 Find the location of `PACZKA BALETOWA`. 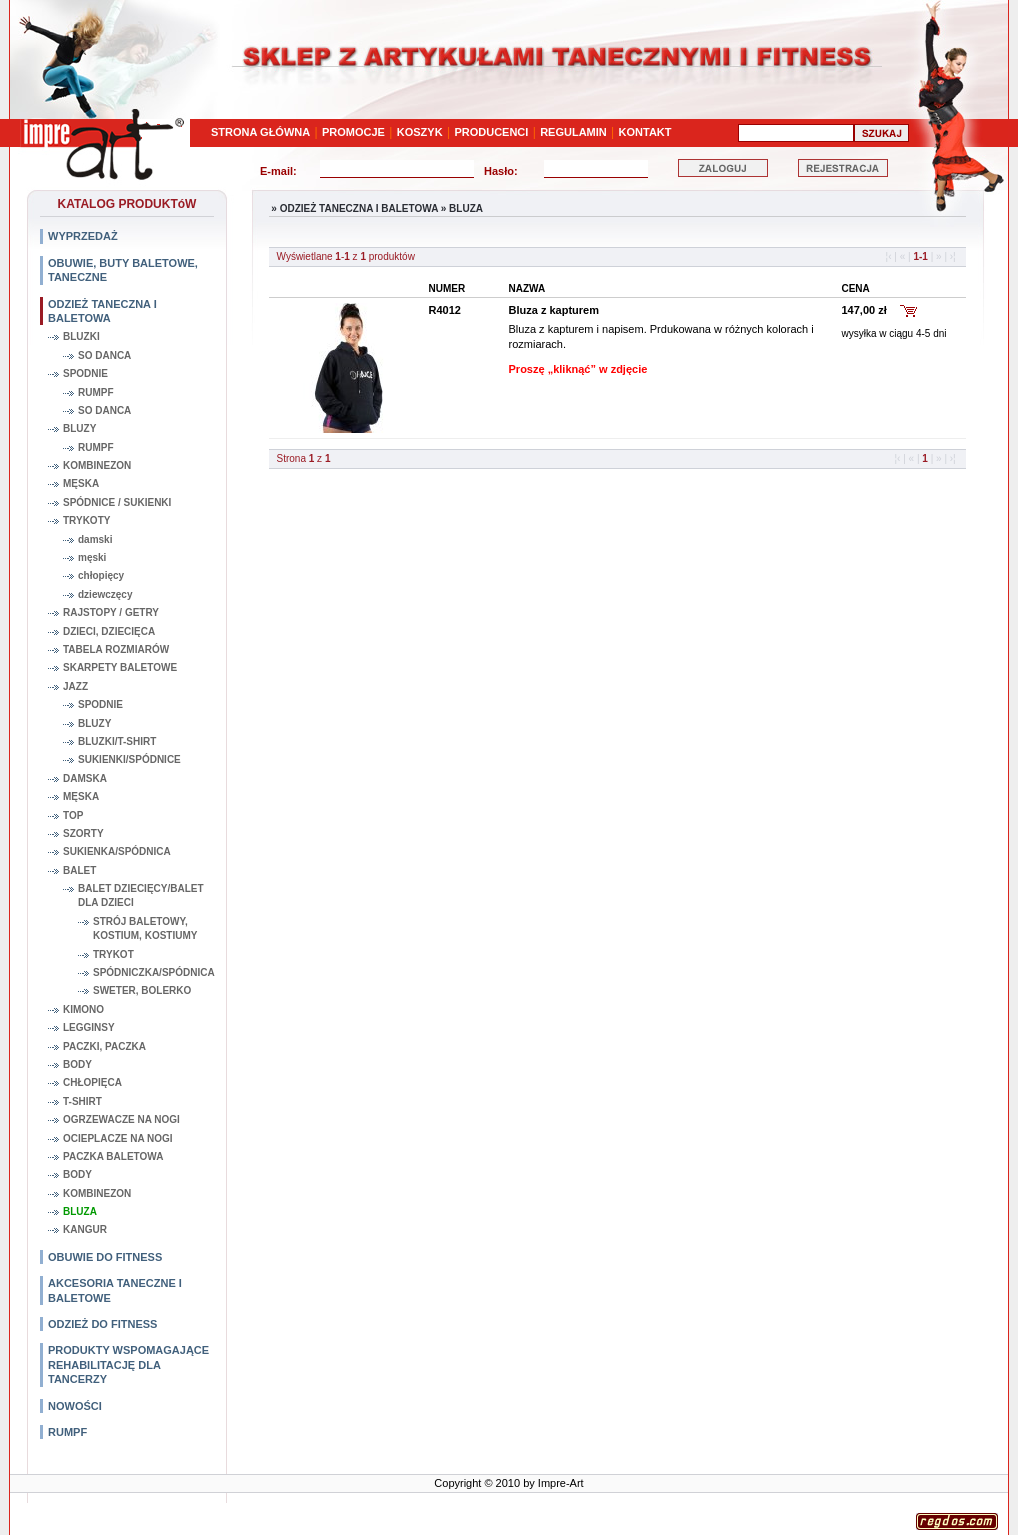

PACZKA BALETOWA is located at coordinates (113, 1156).